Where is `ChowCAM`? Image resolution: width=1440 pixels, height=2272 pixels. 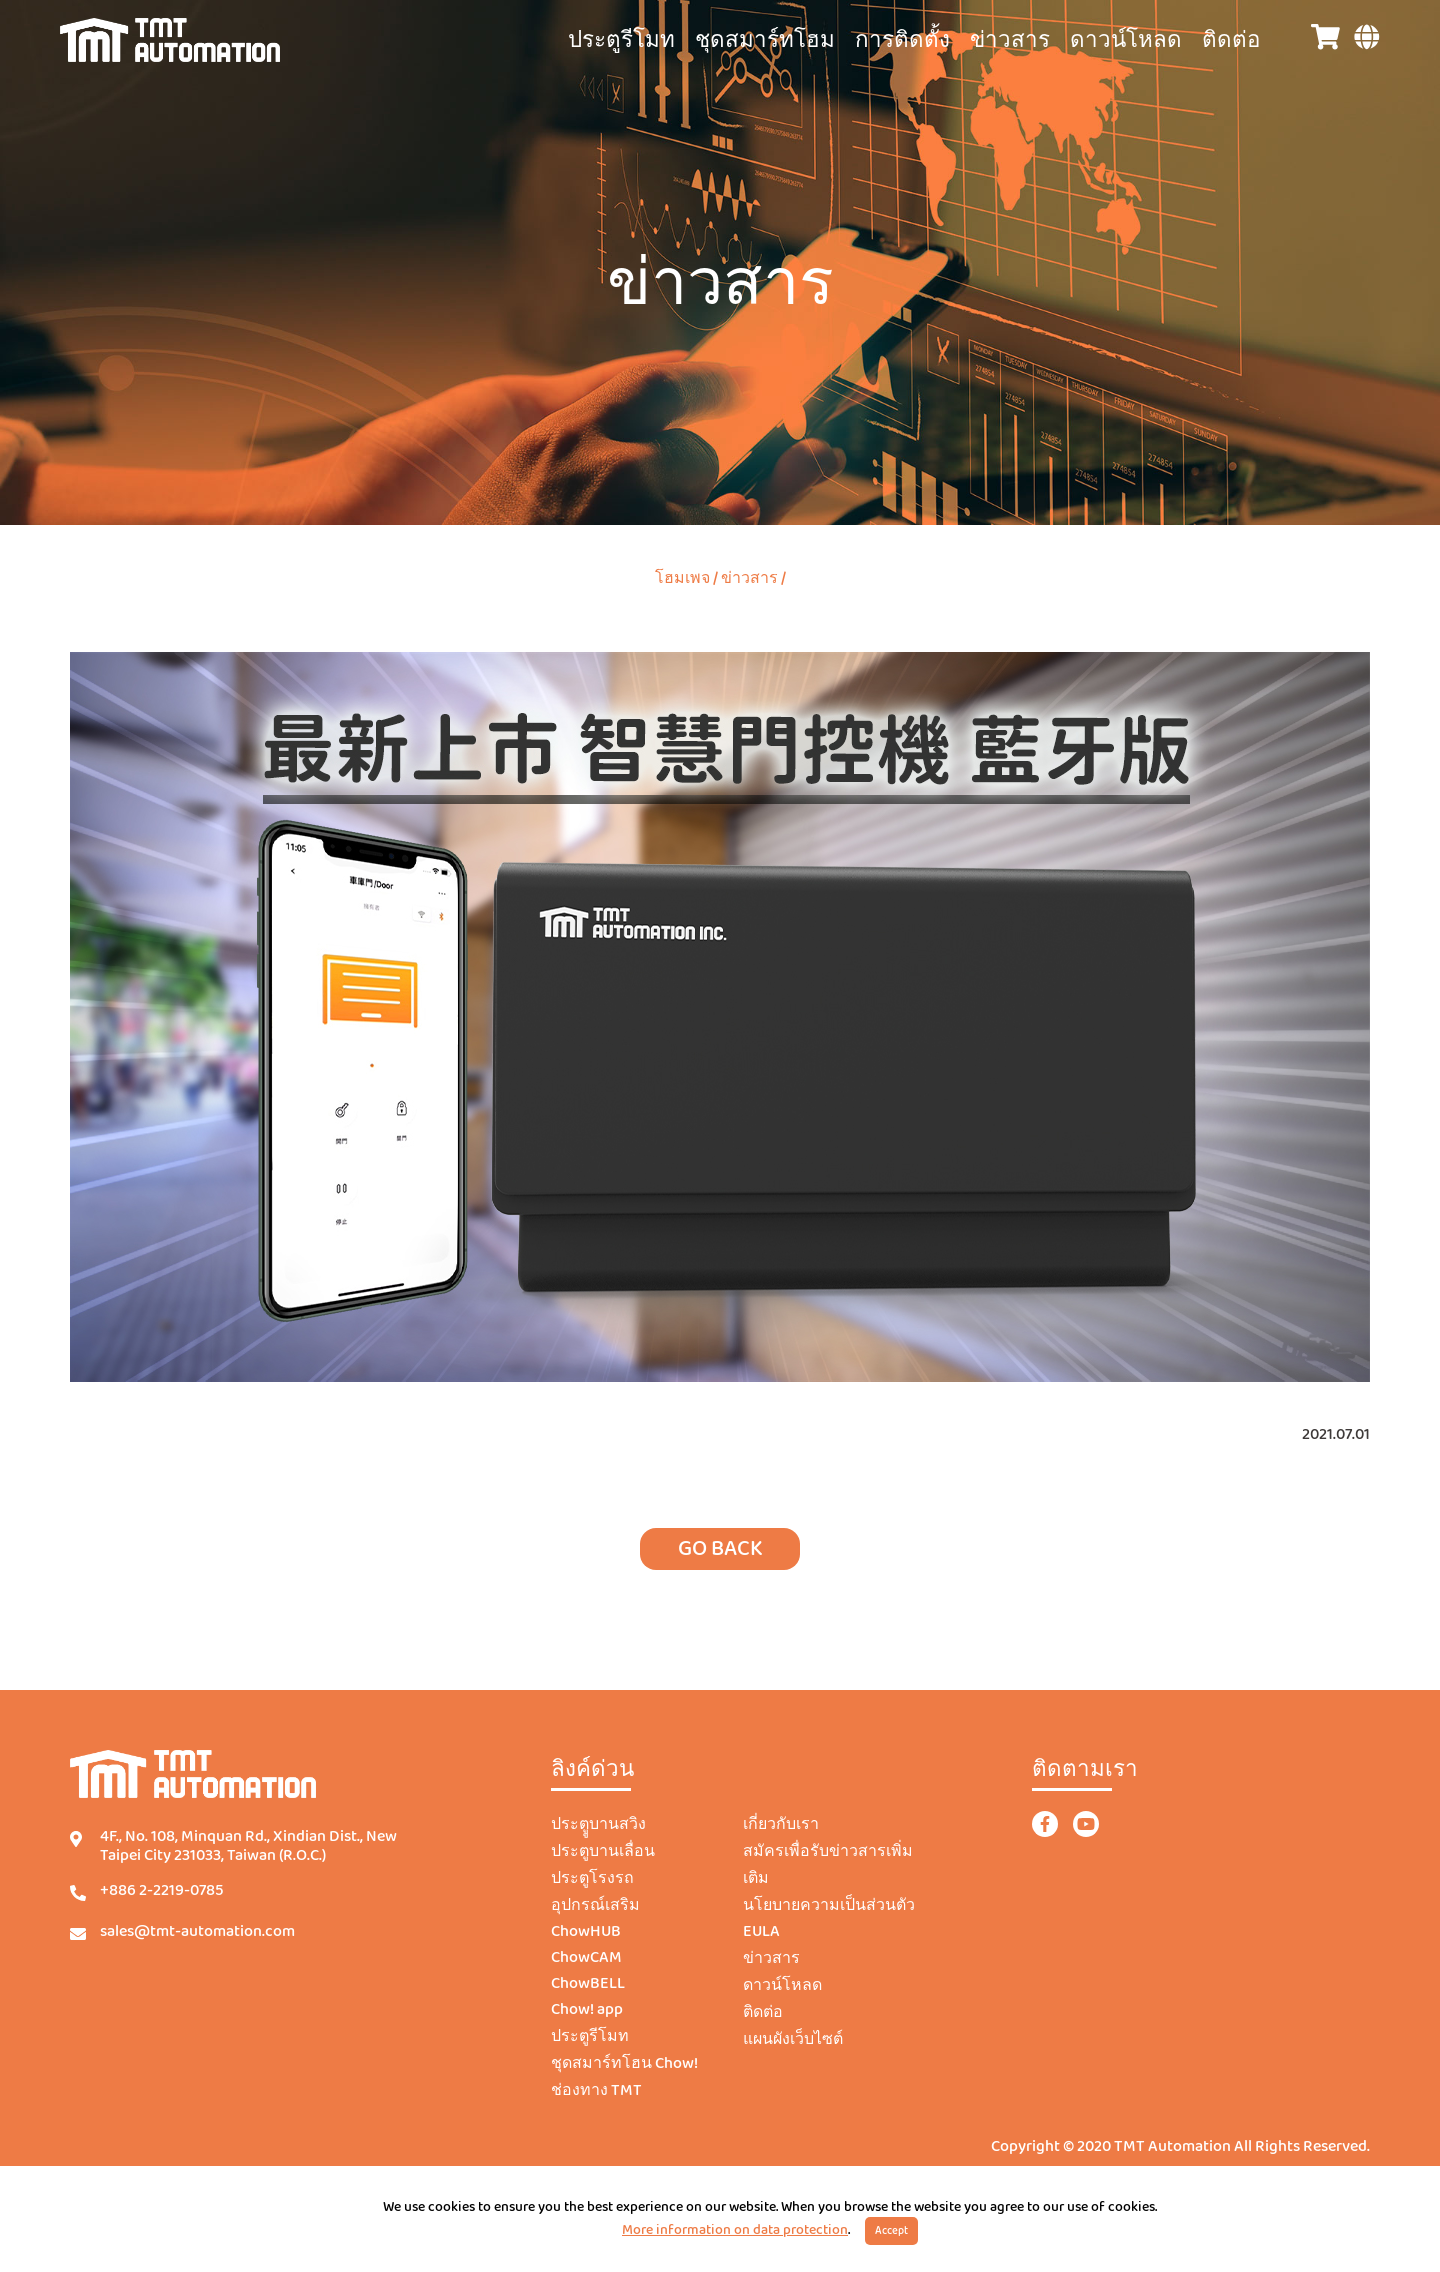 ChowCAM is located at coordinates (586, 1958).